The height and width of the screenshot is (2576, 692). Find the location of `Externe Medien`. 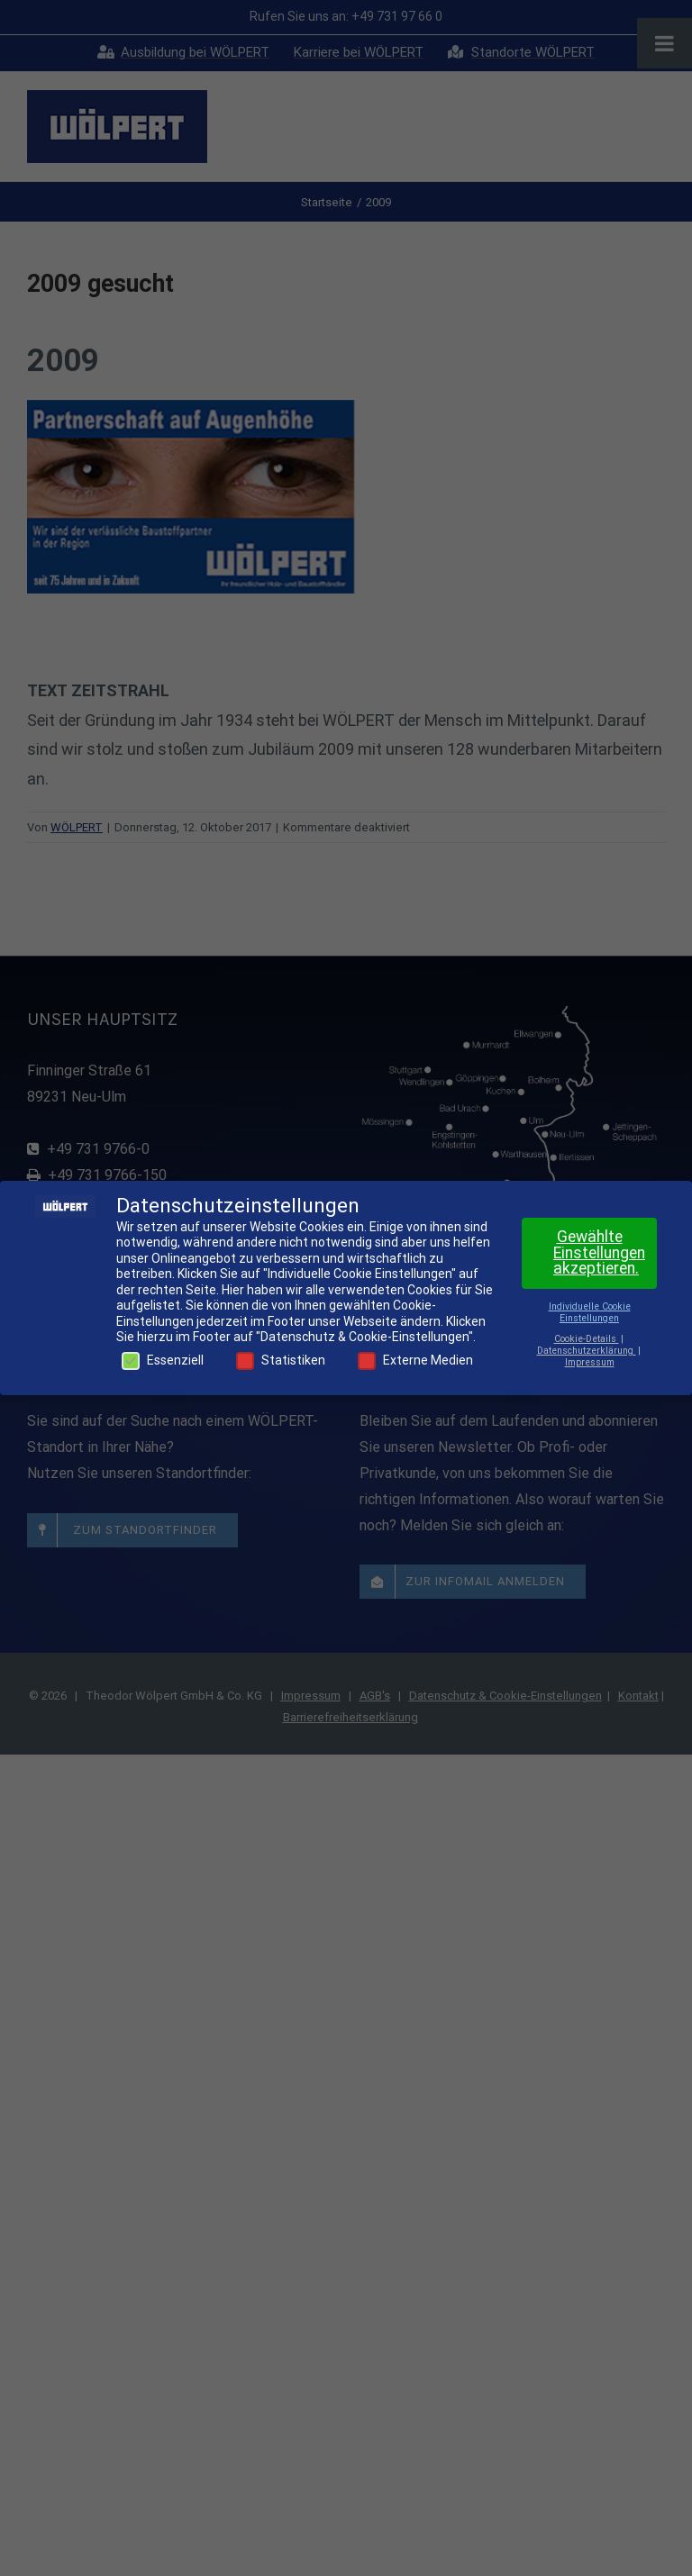

Externe Medien is located at coordinates (415, 1360).